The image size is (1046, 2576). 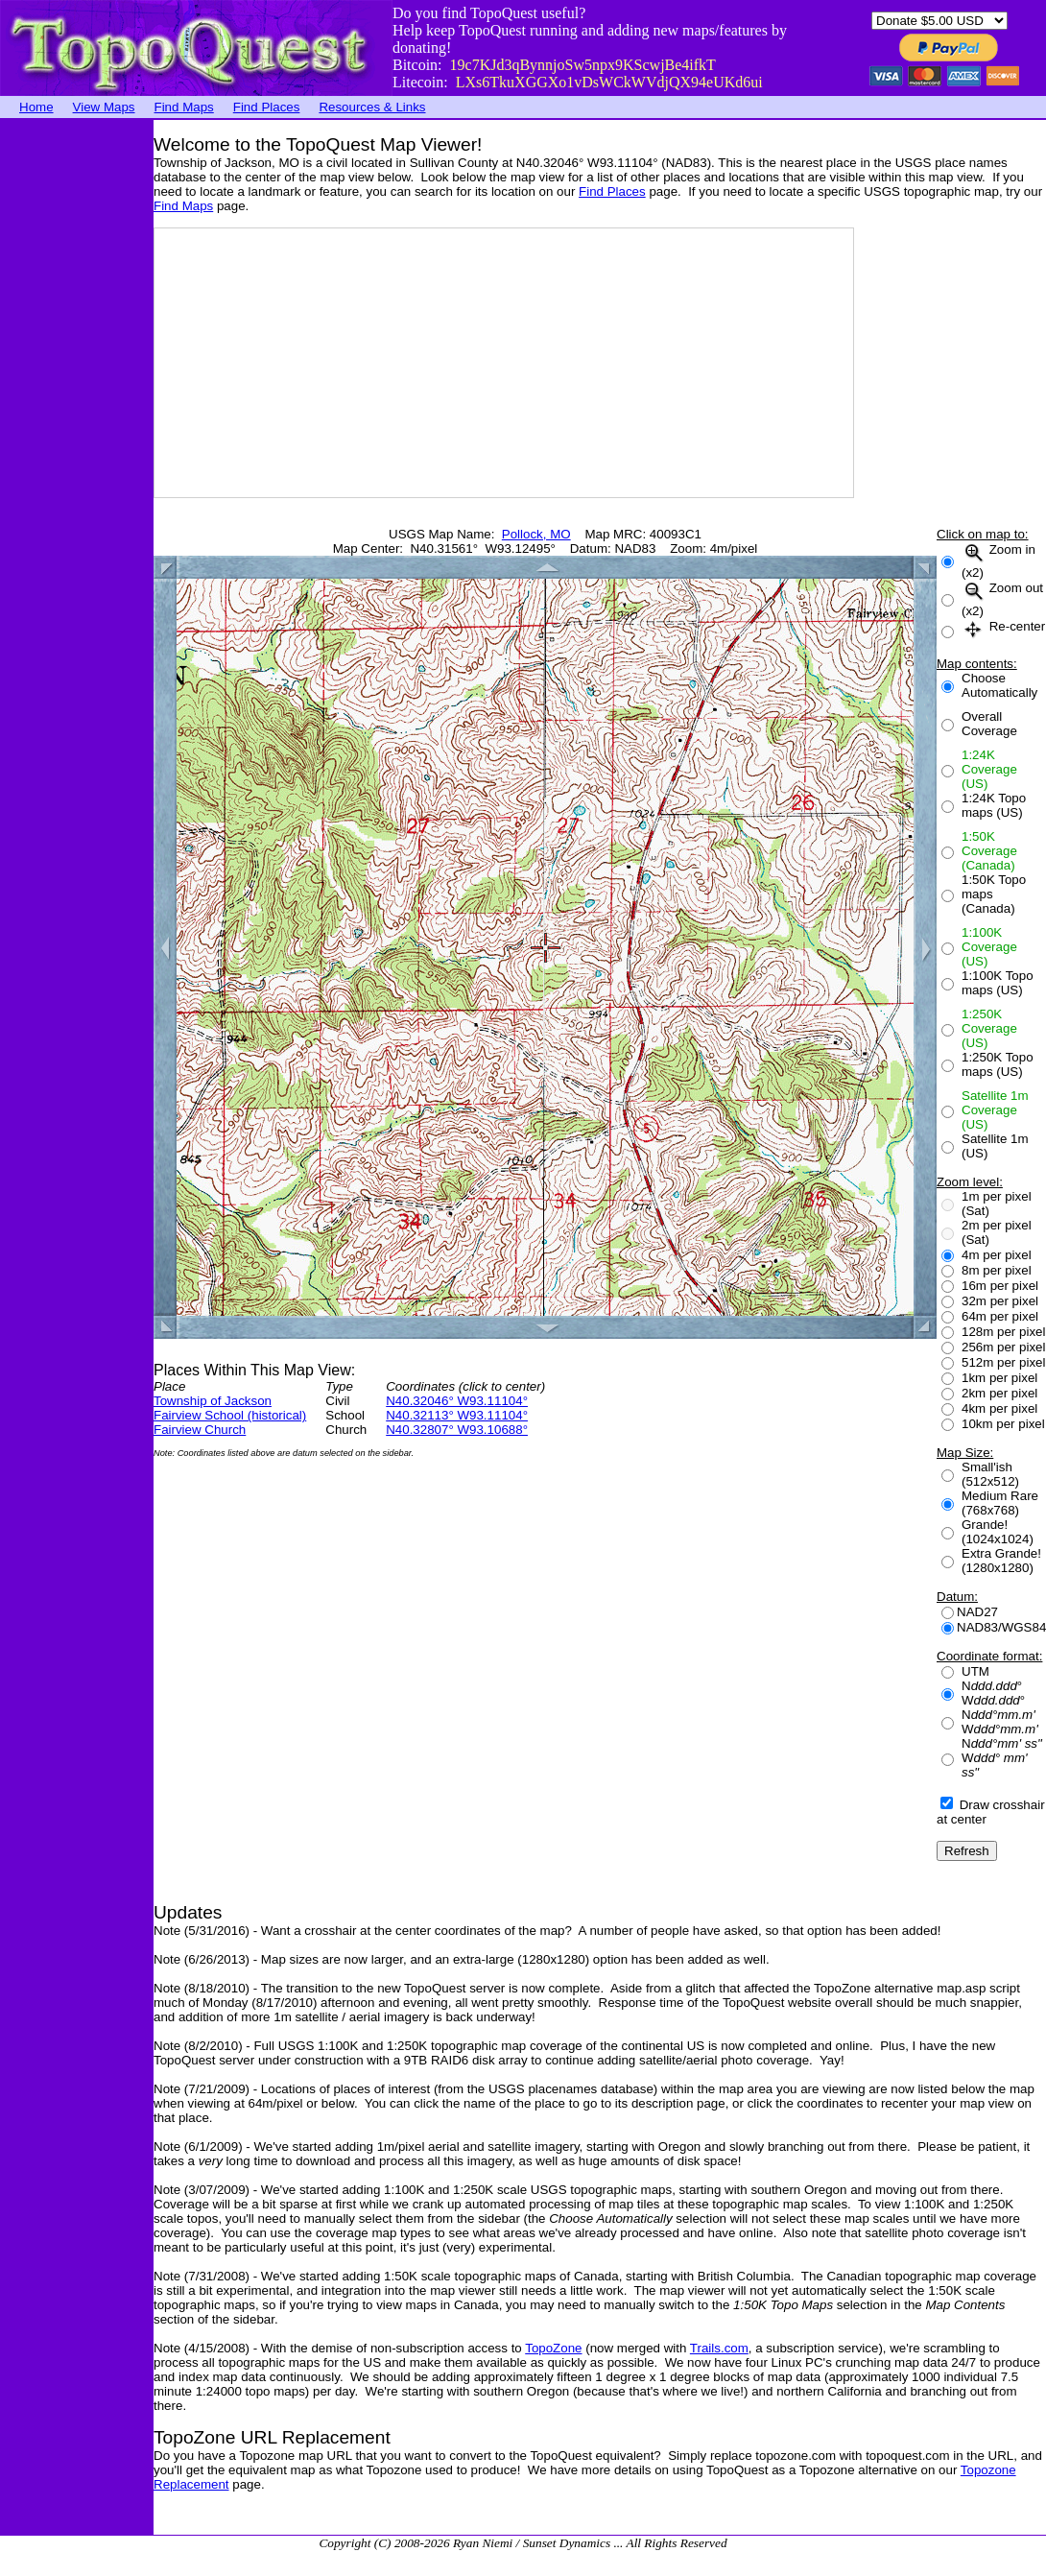 What do you see at coordinates (77, 408) in the screenshot?
I see `[Advertisement]` at bounding box center [77, 408].